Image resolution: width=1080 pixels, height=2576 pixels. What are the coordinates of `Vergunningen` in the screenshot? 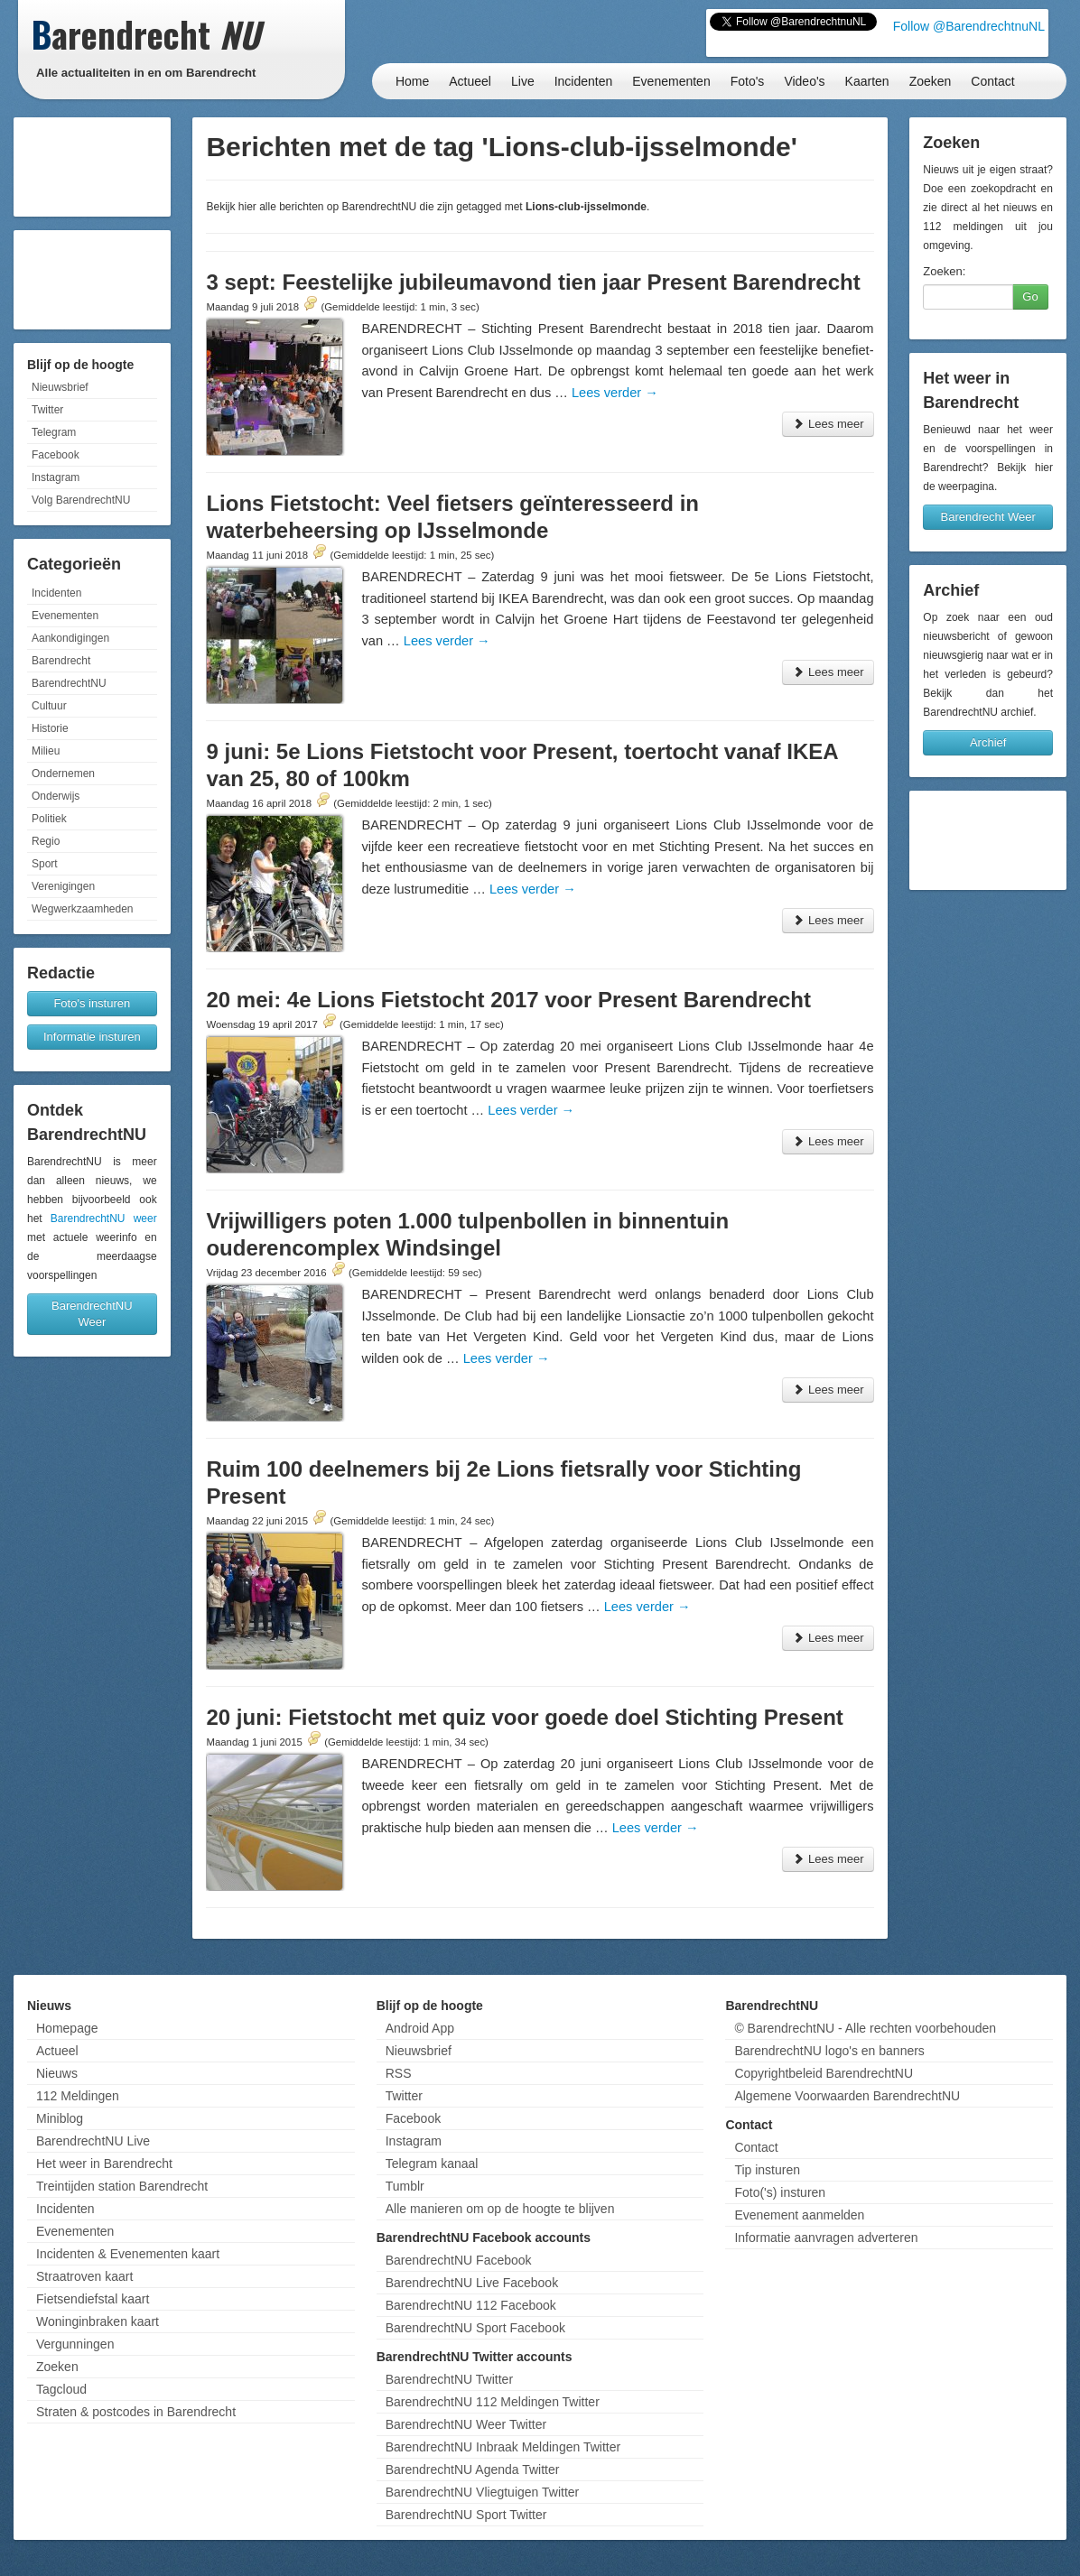 It's located at (75, 2344).